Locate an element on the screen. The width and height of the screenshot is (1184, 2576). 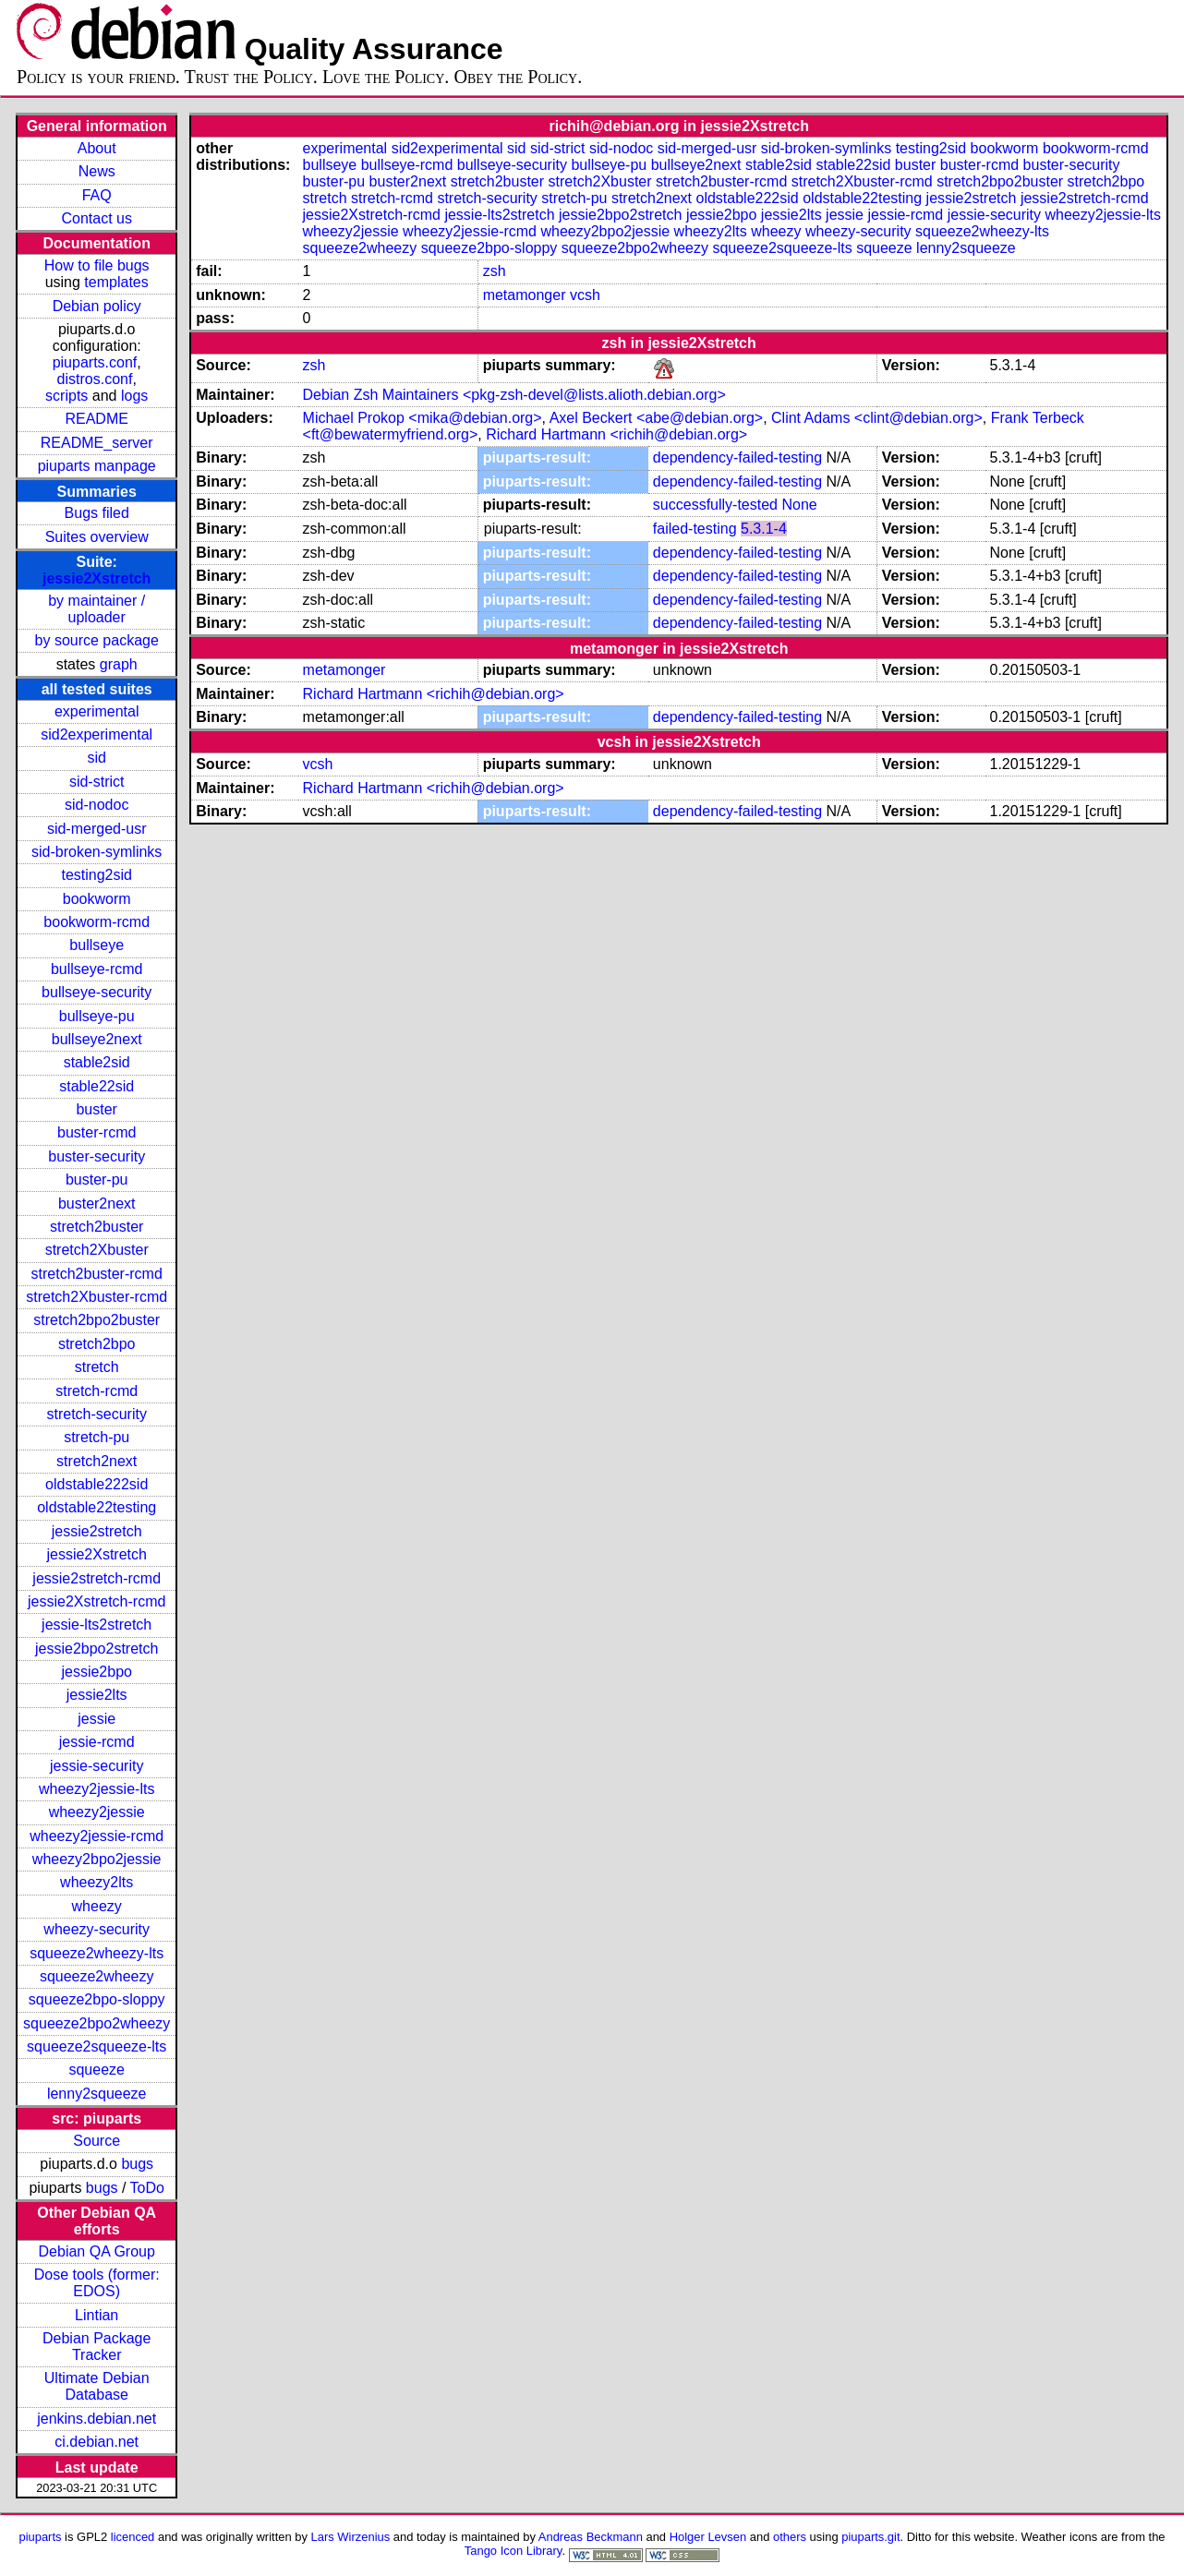
jessie2Xstretch-rcmd is located at coordinates (96, 1601).